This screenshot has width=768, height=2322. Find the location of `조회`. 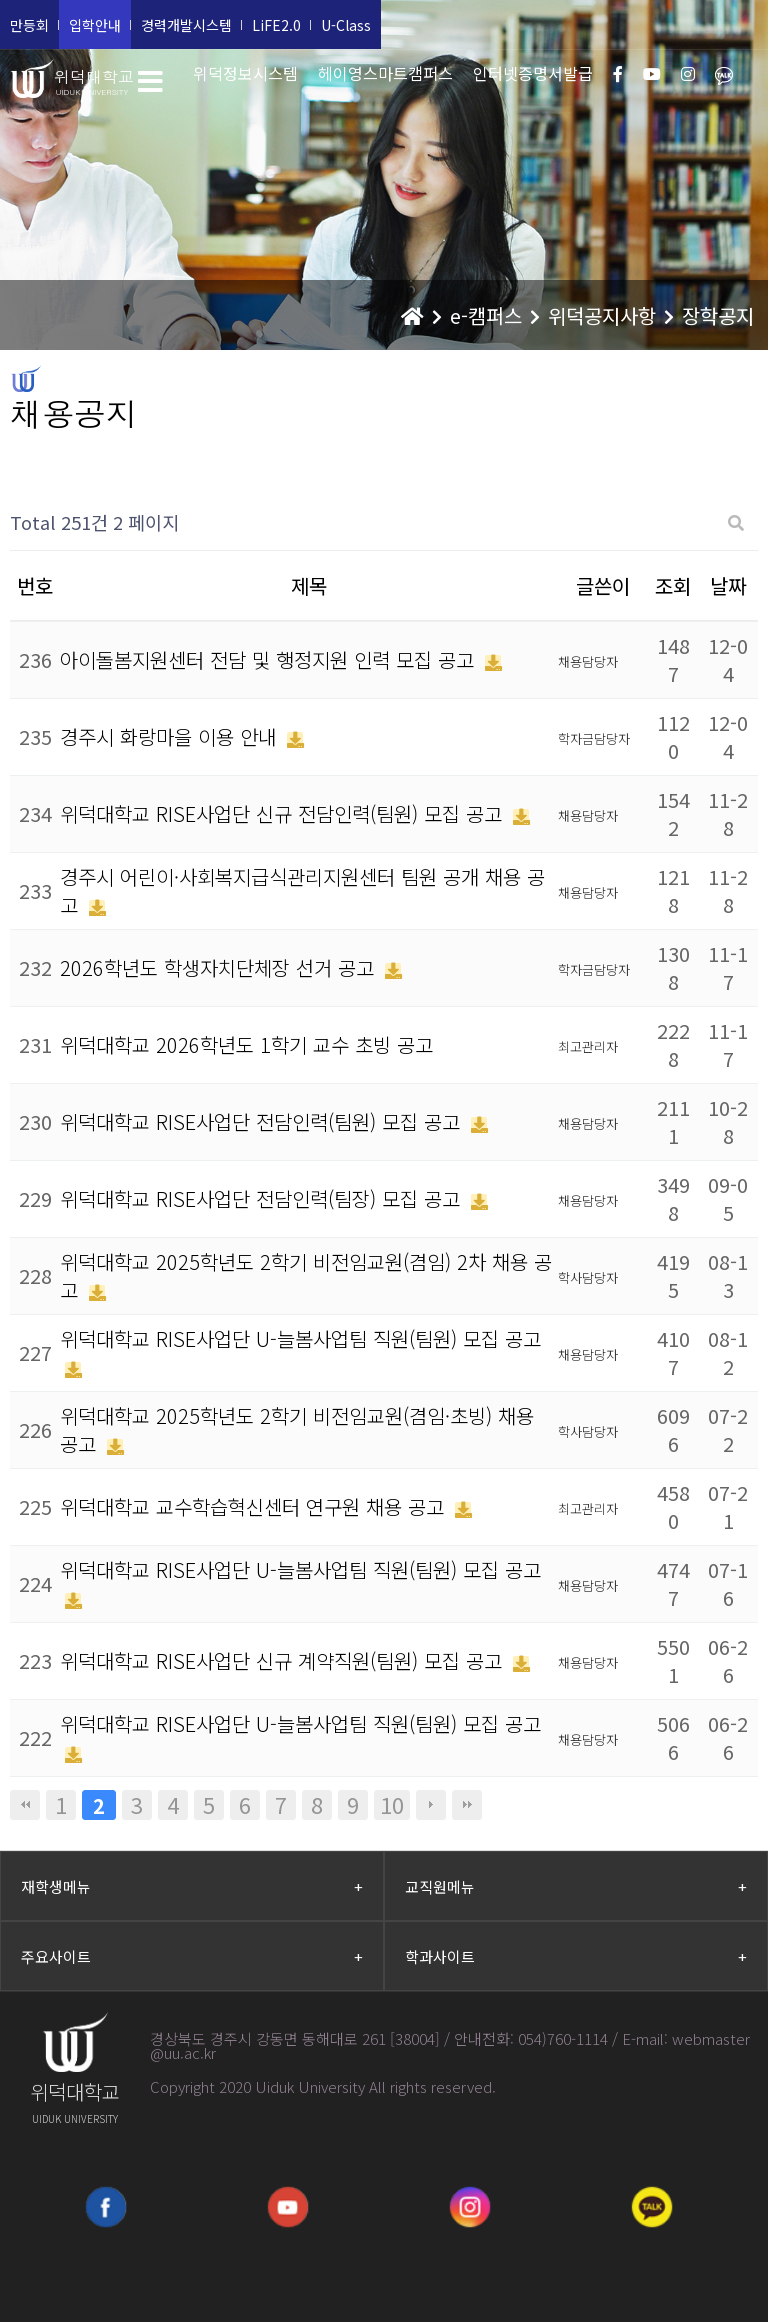

조회 is located at coordinates (673, 585).